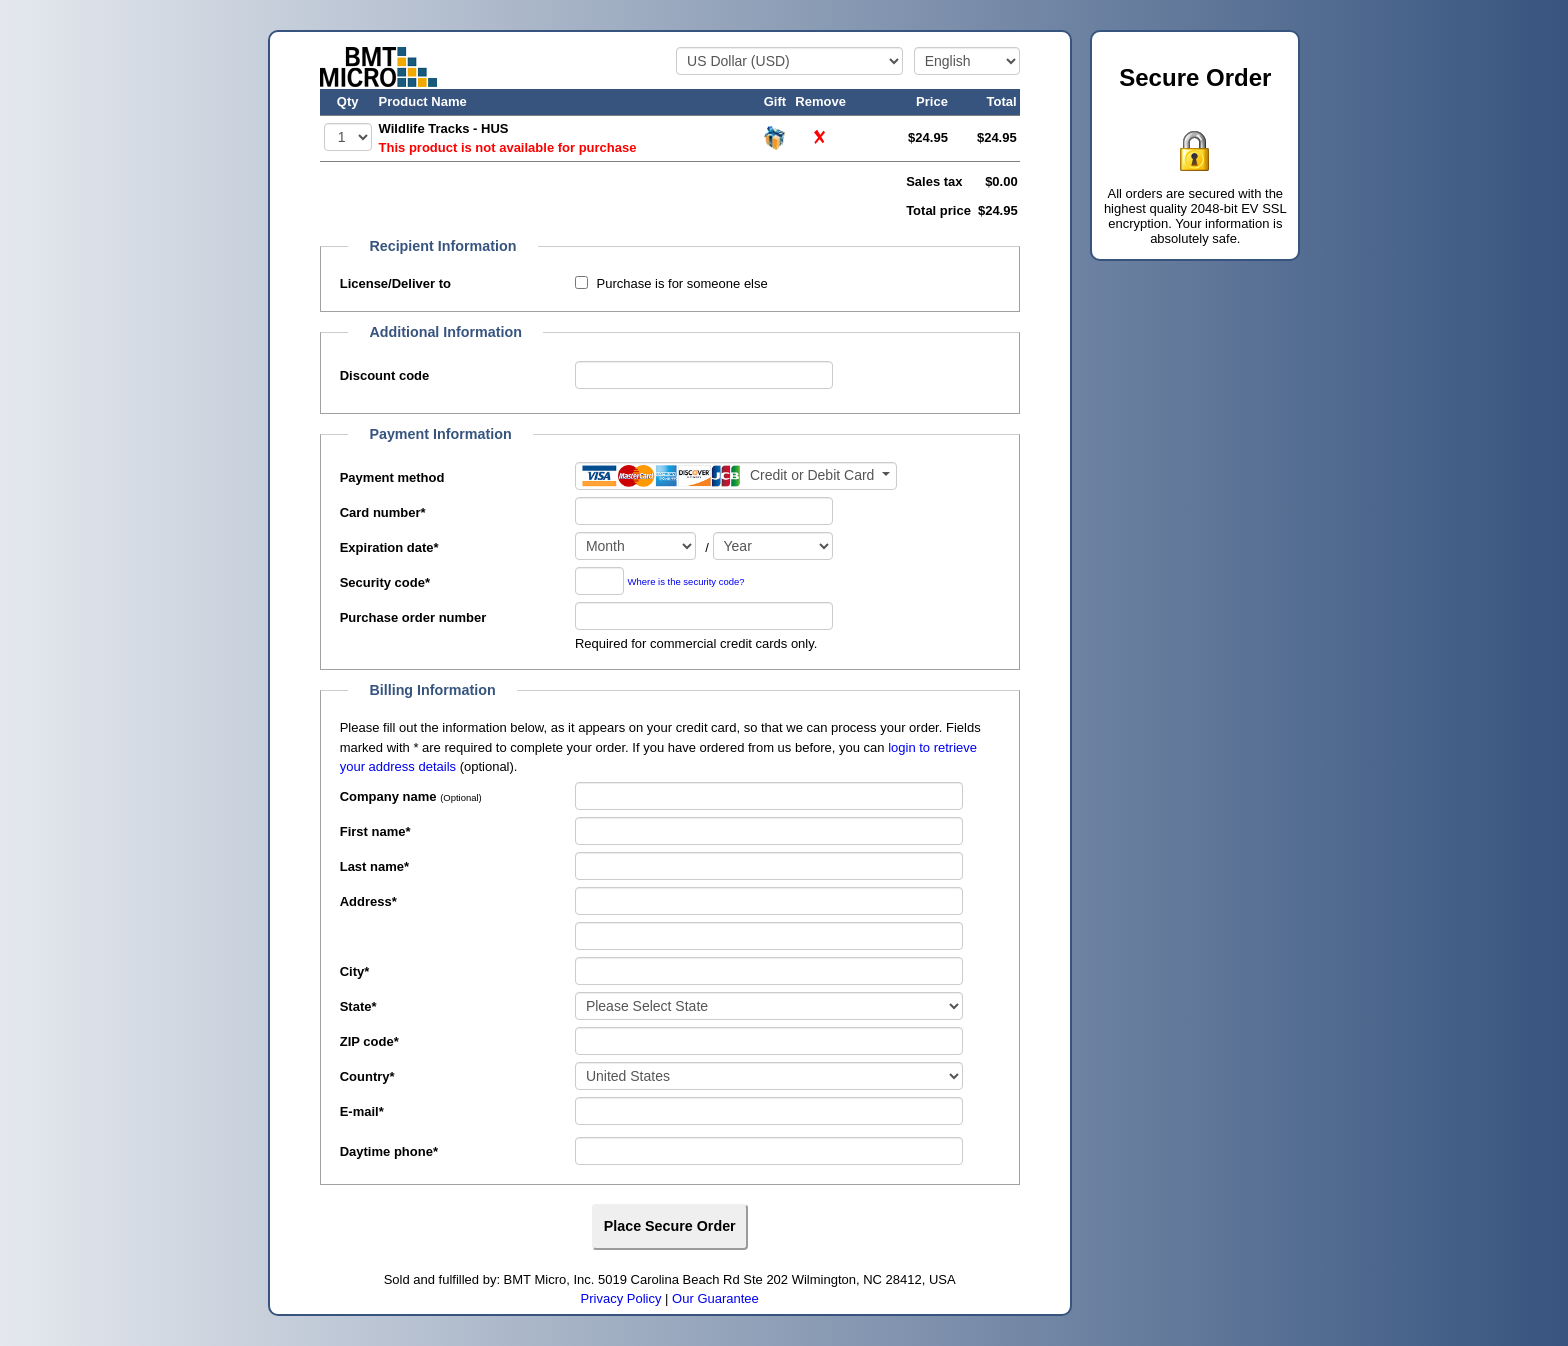  What do you see at coordinates (621, 1298) in the screenshot?
I see `Privacy Policy` at bounding box center [621, 1298].